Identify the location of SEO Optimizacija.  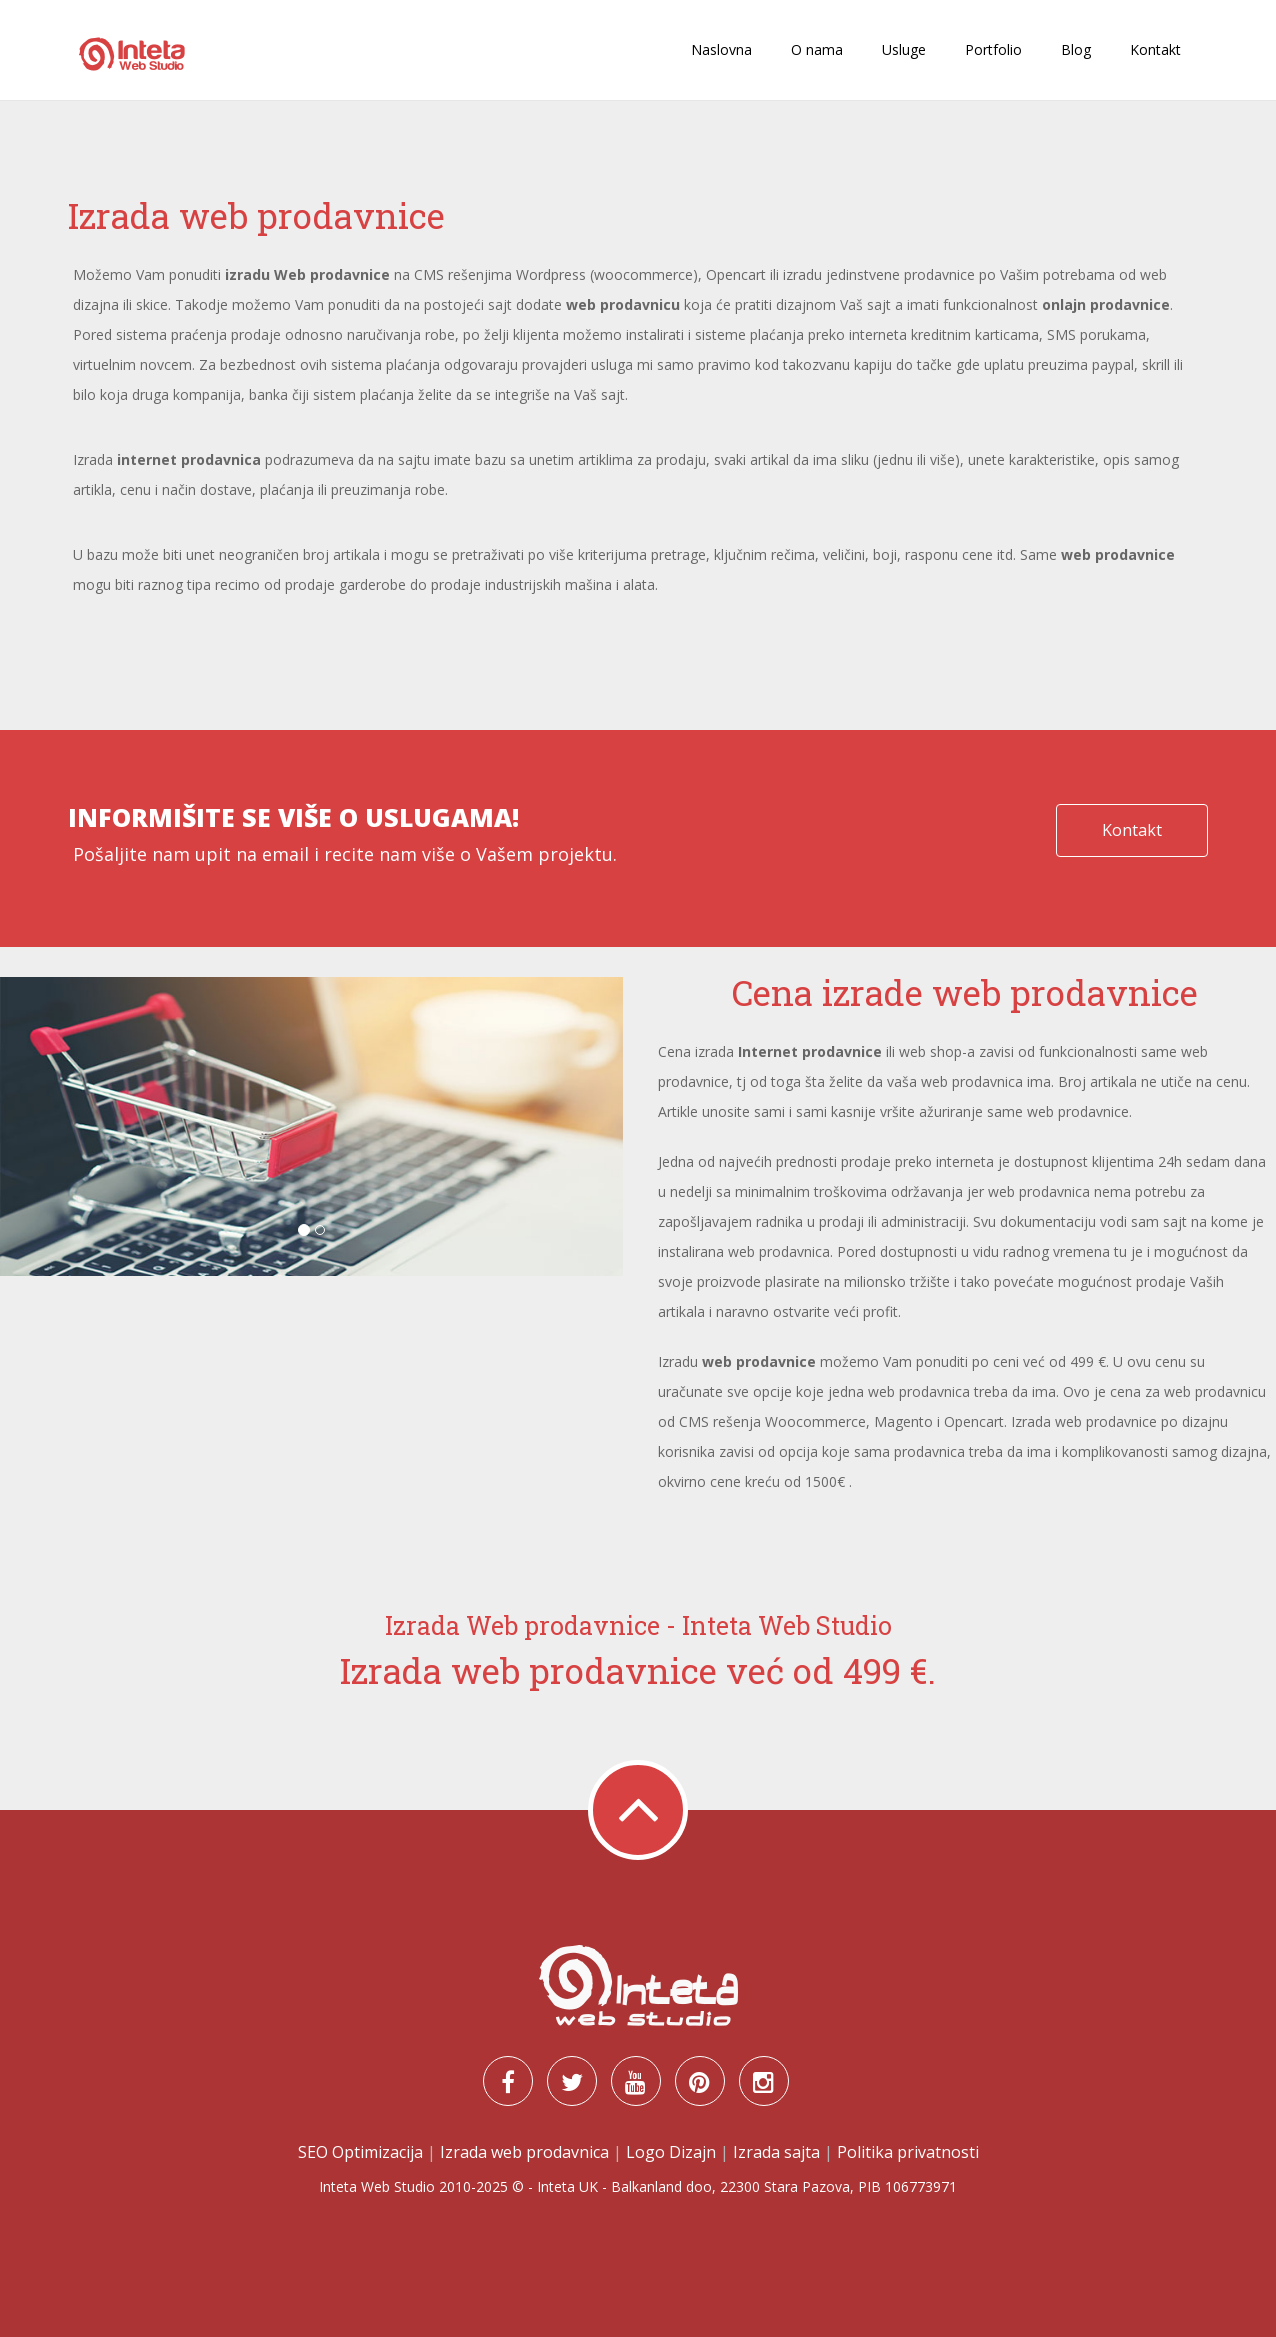
(360, 2152).